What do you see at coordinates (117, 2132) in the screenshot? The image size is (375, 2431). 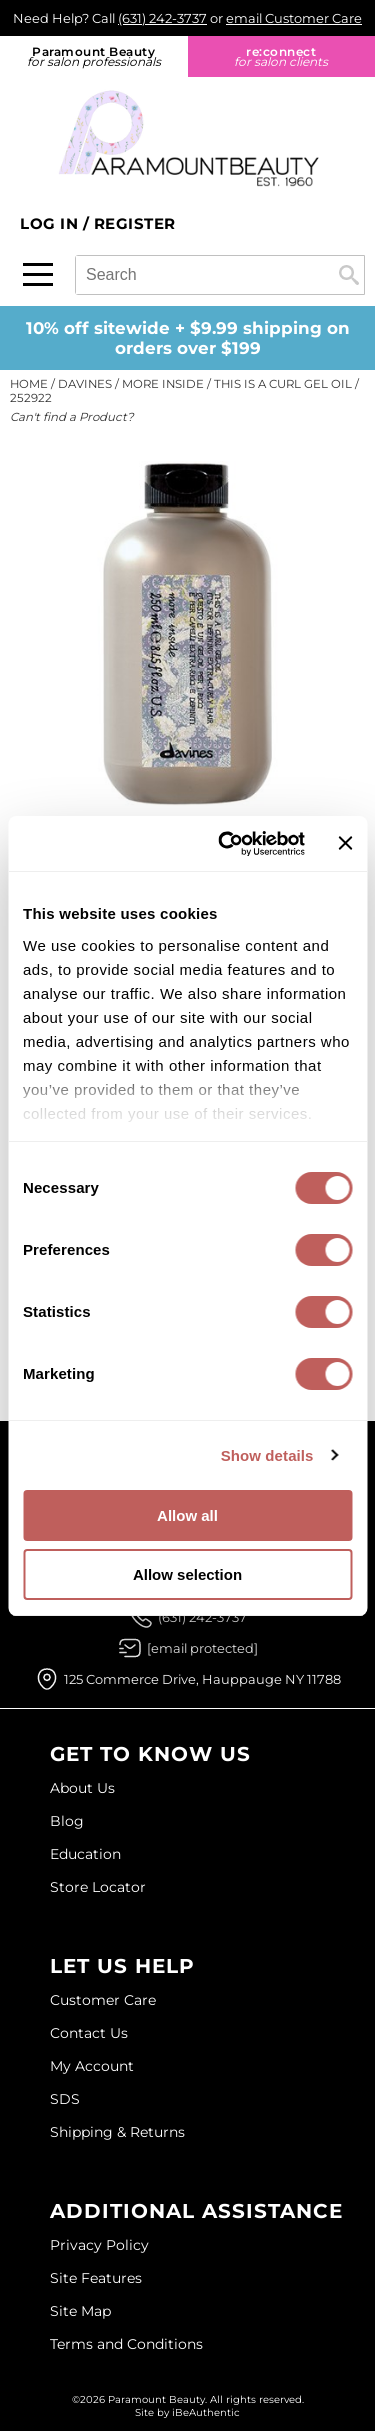 I see `Shipping & Returns` at bounding box center [117, 2132].